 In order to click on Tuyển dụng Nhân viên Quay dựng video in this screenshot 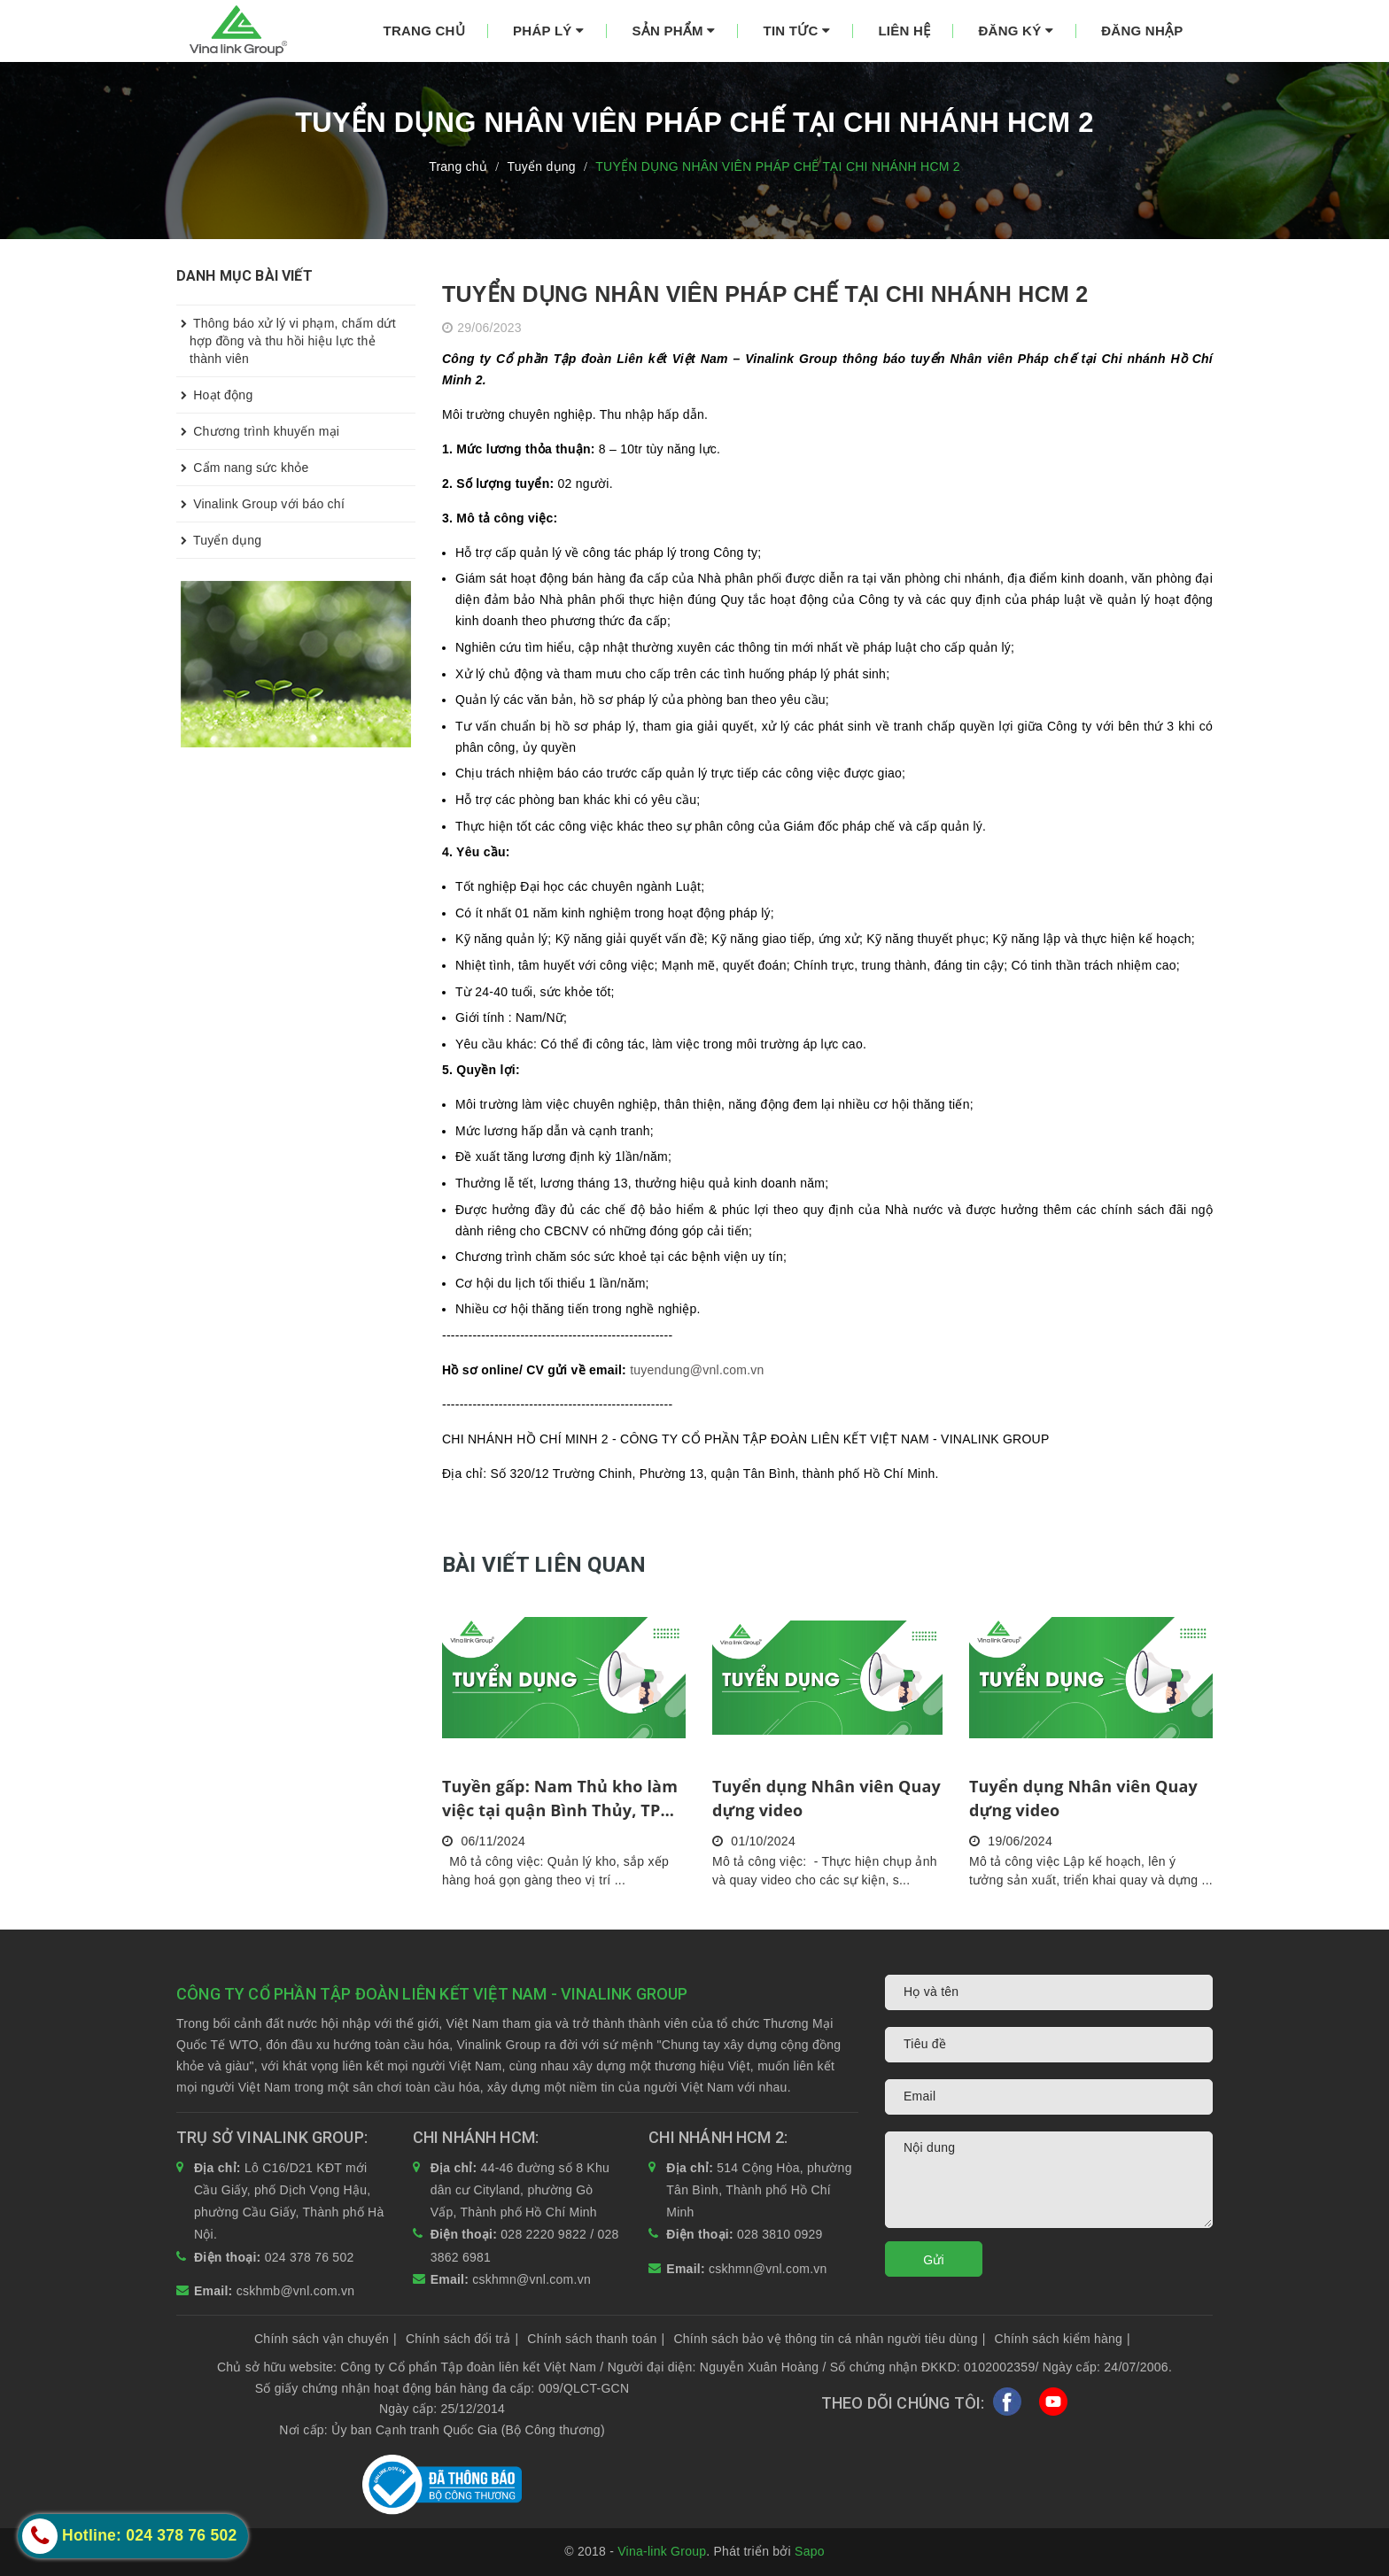, I will do `click(826, 1798)`.